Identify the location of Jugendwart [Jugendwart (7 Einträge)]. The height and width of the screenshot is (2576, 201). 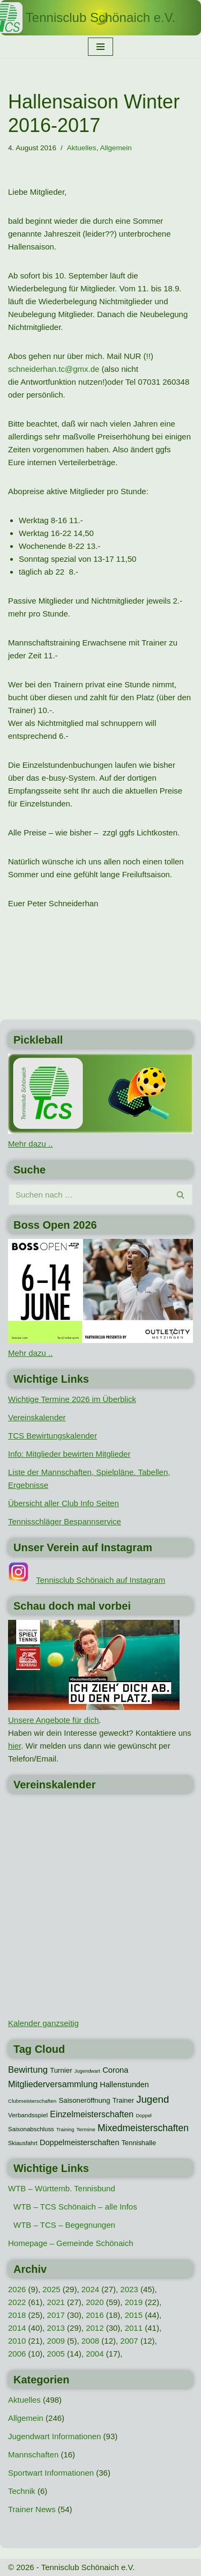
(87, 2071).